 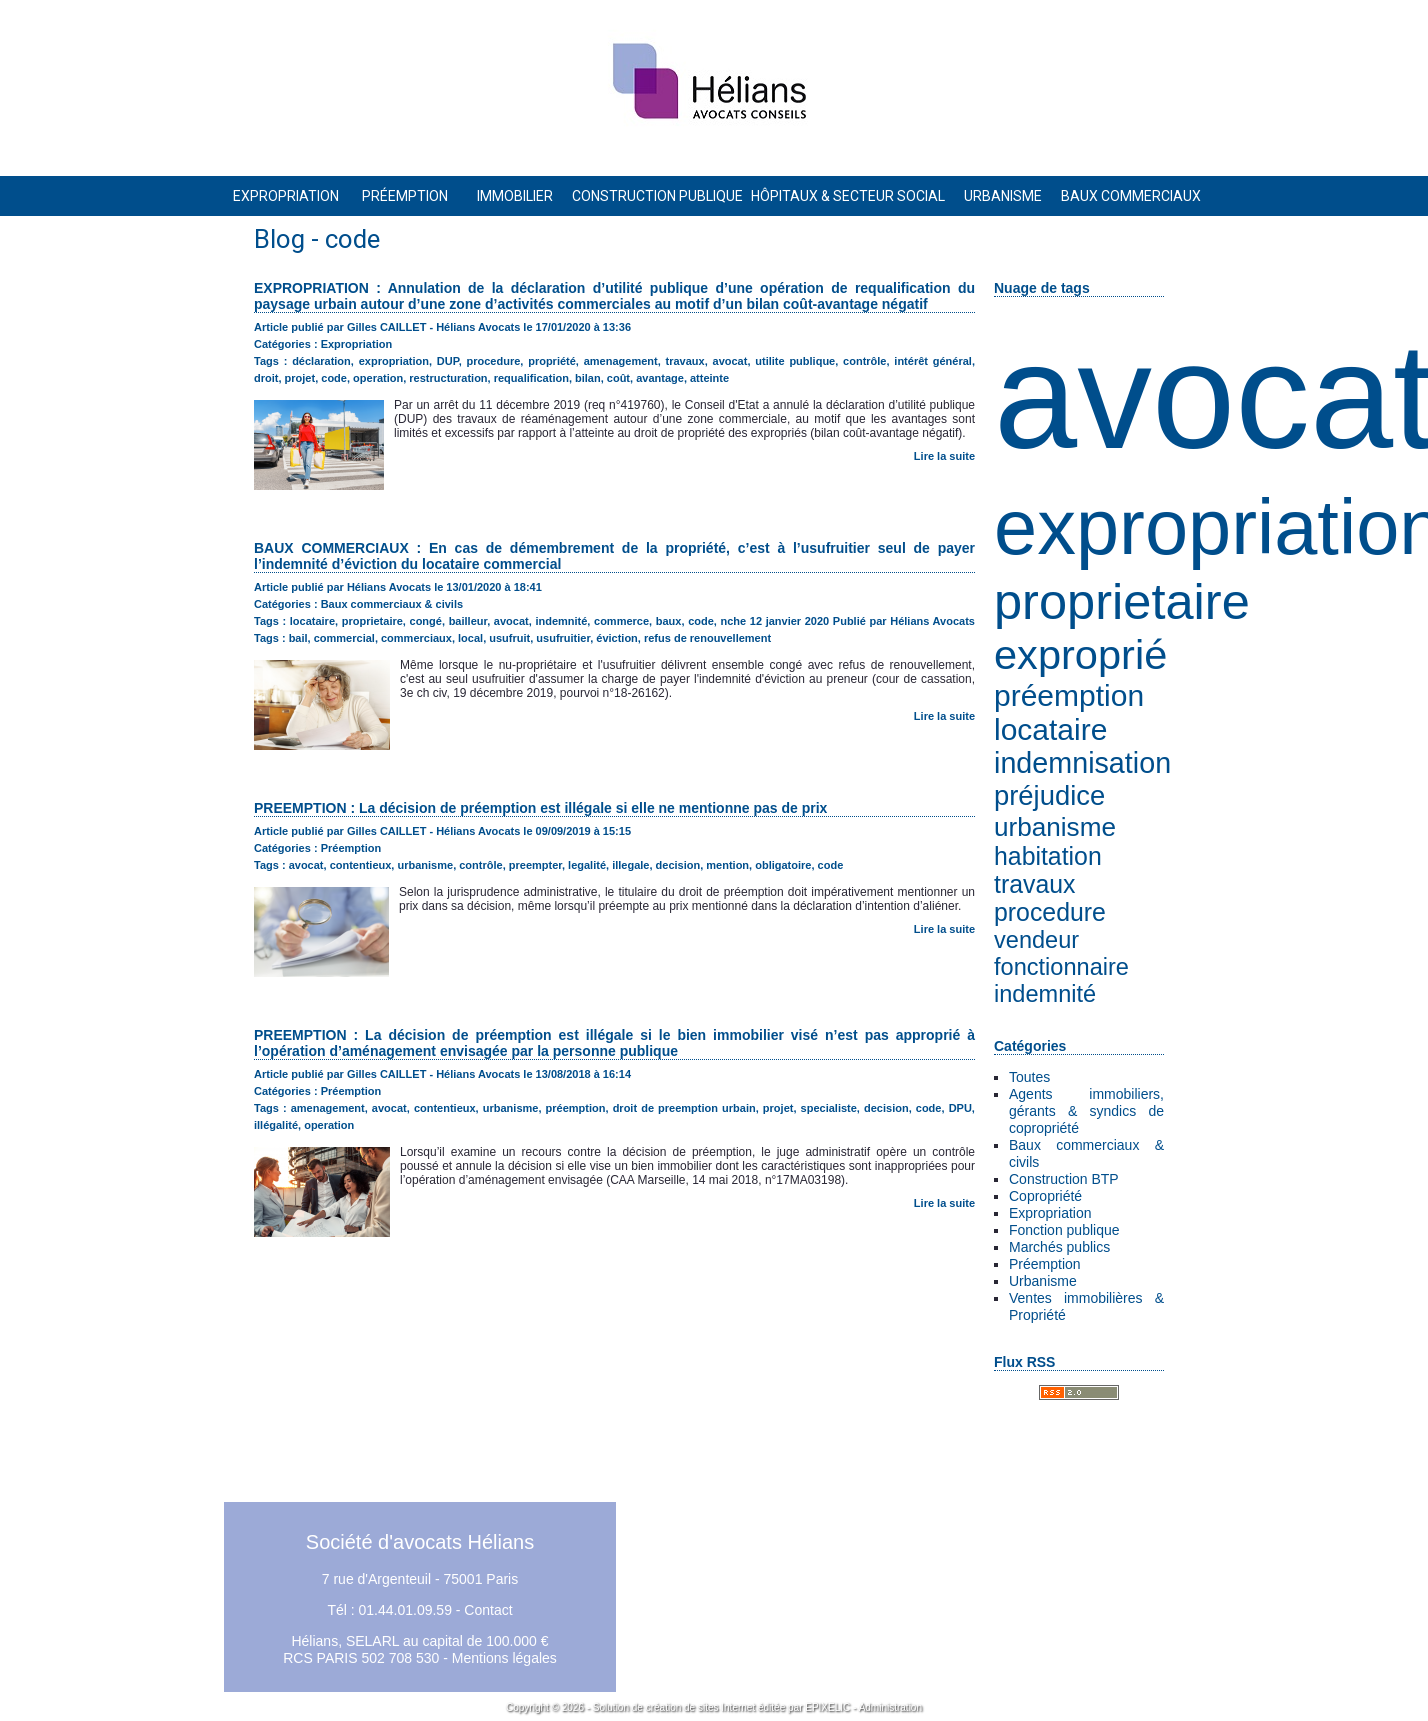 I want to click on déclaration, so click(x=321, y=361).